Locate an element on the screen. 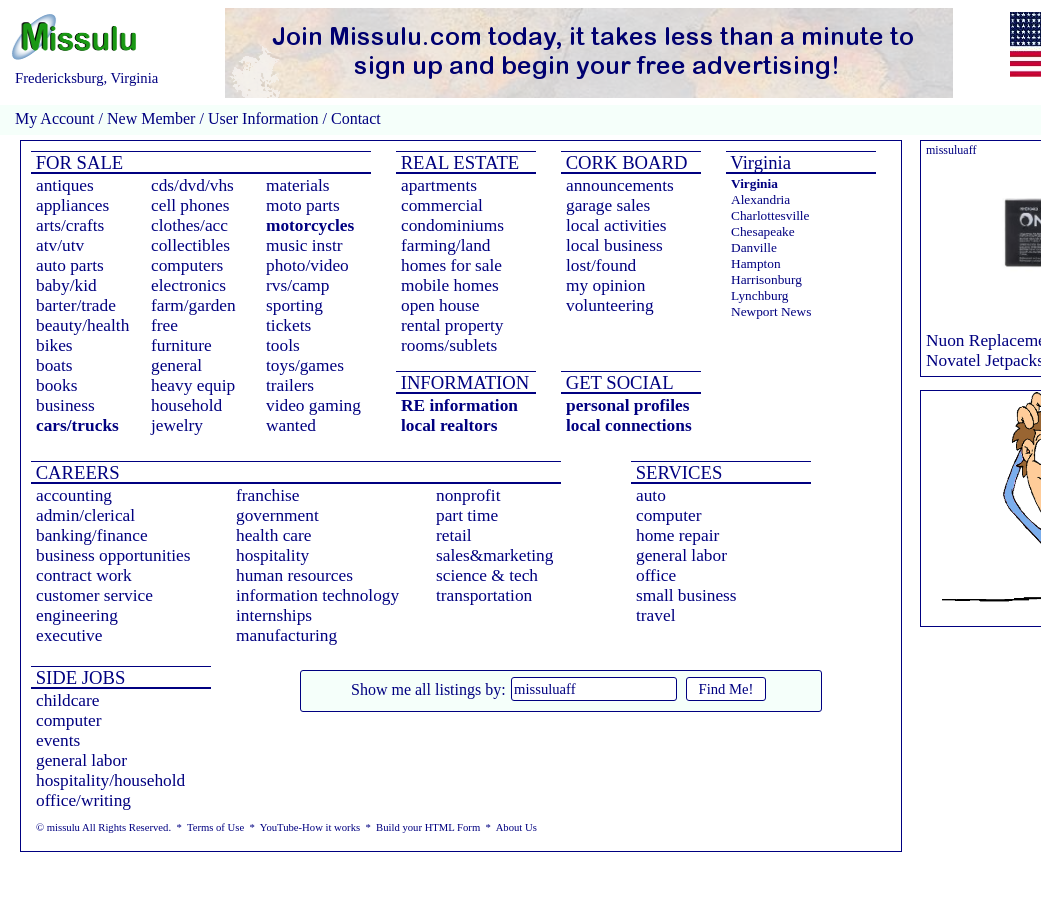 This screenshot has height=899, width=1041. government is located at coordinates (277, 515).